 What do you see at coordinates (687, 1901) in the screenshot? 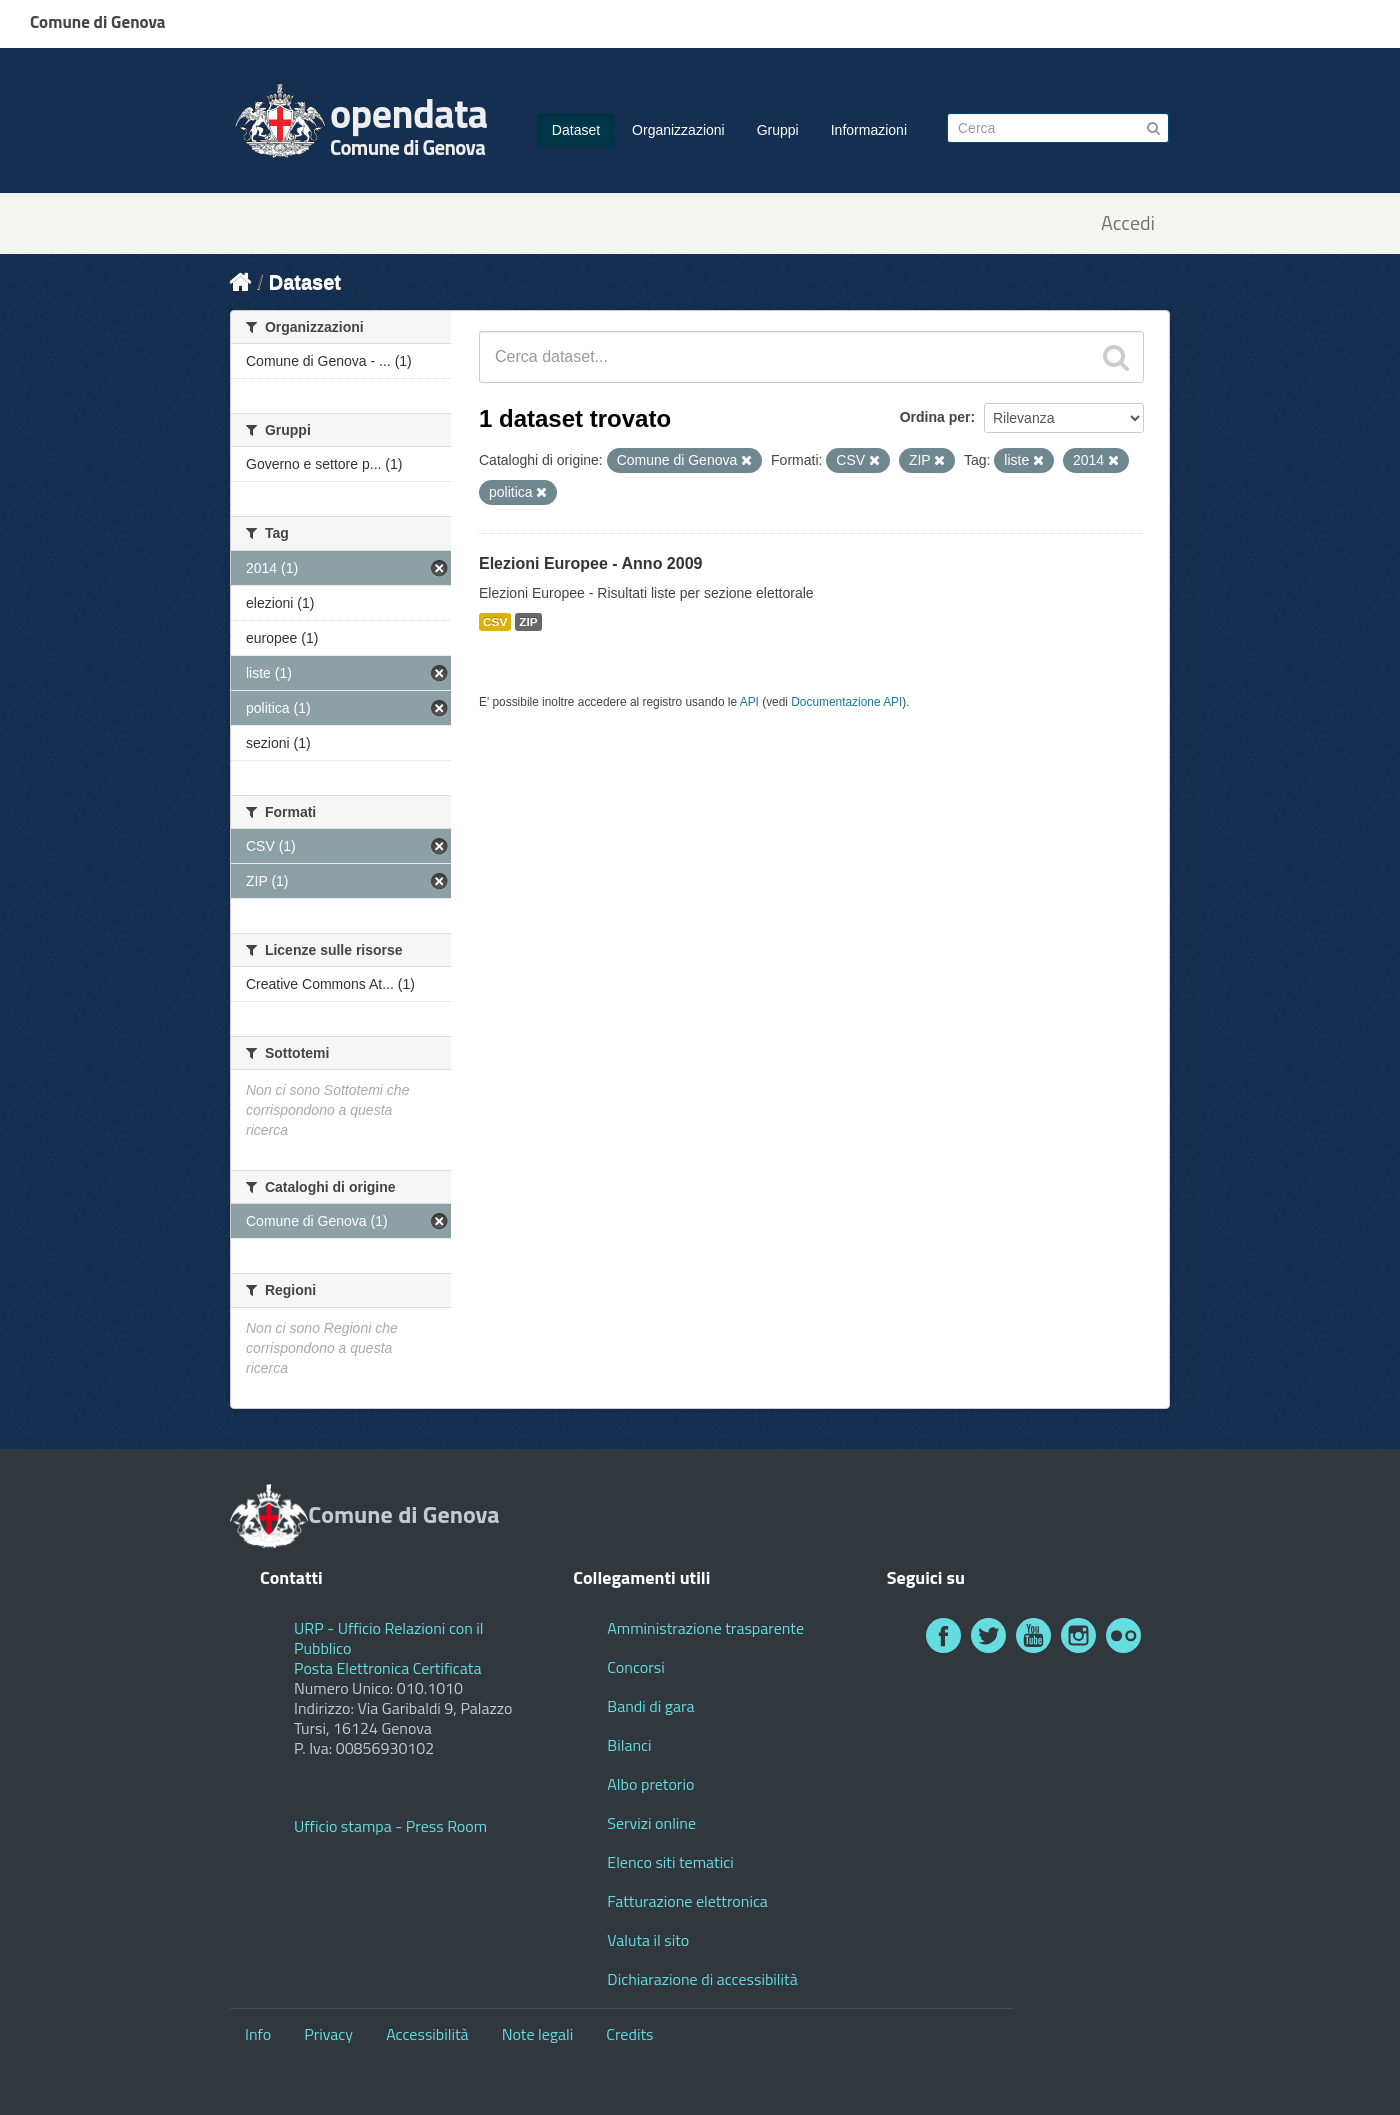
I see `Fatturazione elettronica` at bounding box center [687, 1901].